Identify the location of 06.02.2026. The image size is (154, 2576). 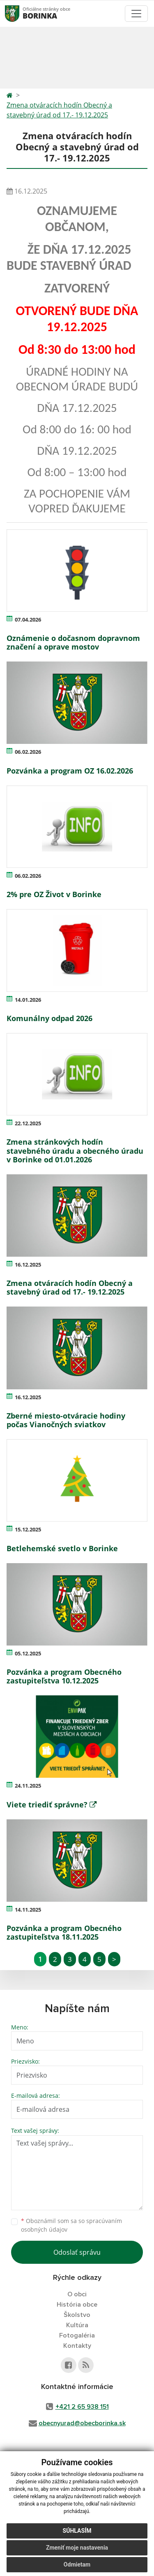
(28, 751).